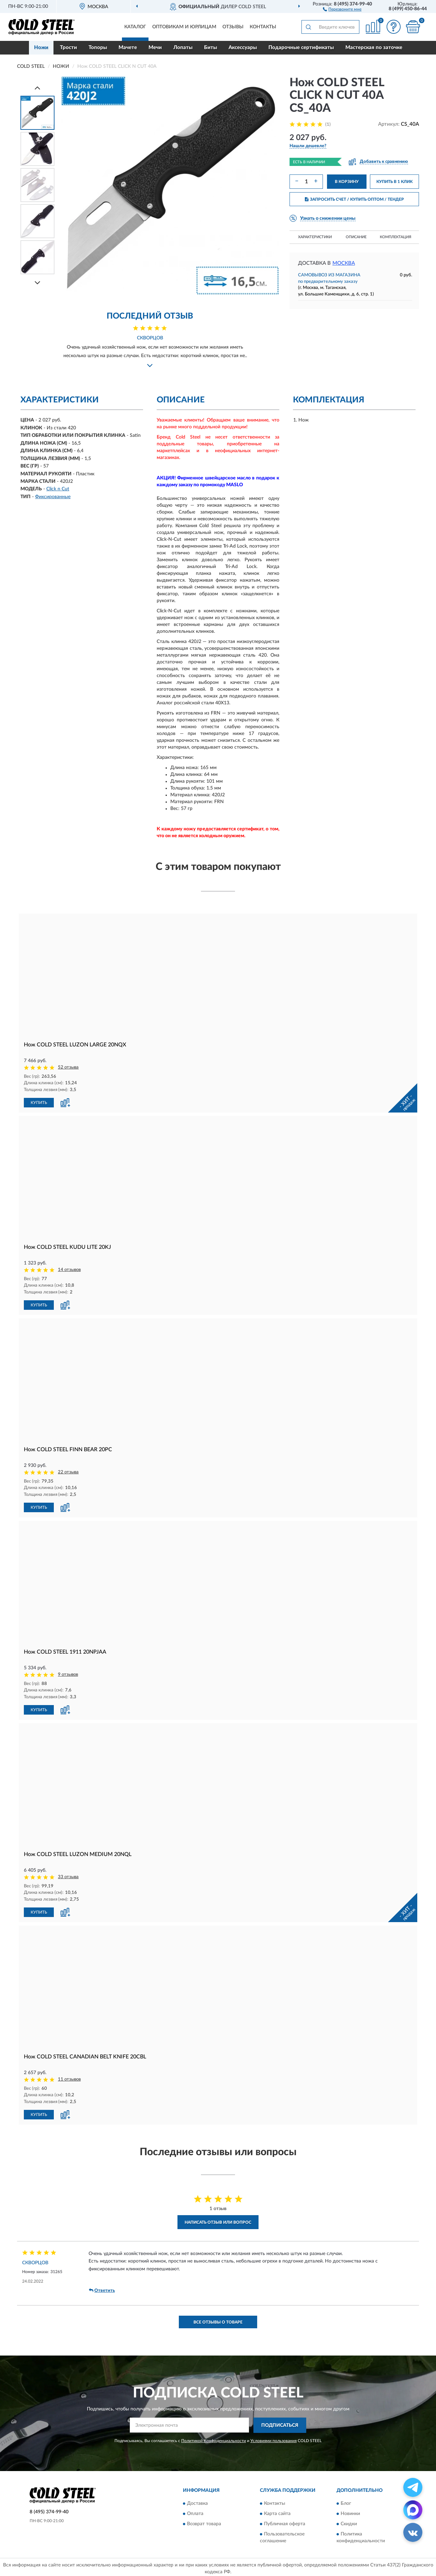 The height and width of the screenshot is (2576, 436). What do you see at coordinates (346, 2503) in the screenshot?
I see `Блог` at bounding box center [346, 2503].